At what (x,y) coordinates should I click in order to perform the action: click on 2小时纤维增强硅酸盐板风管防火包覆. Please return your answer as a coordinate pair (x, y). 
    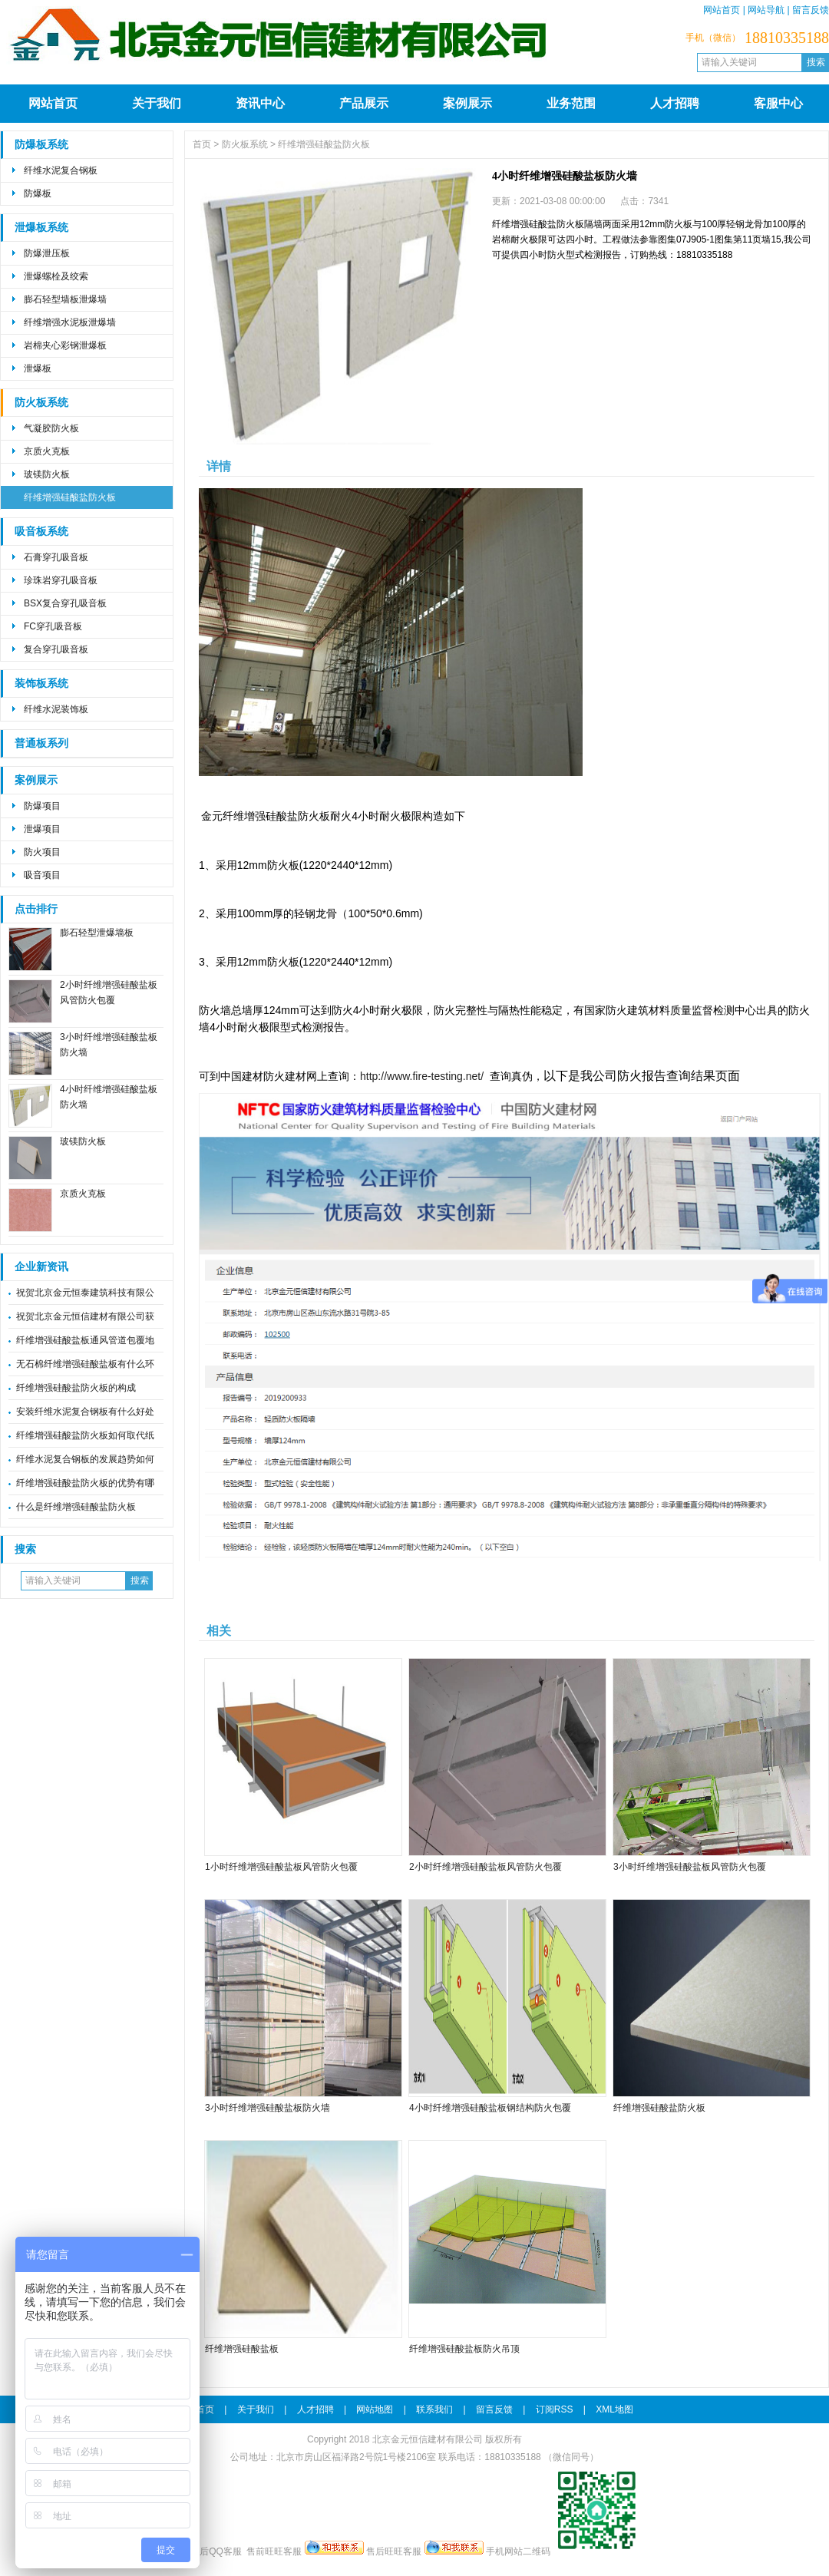
    Looking at the image, I should click on (485, 1866).